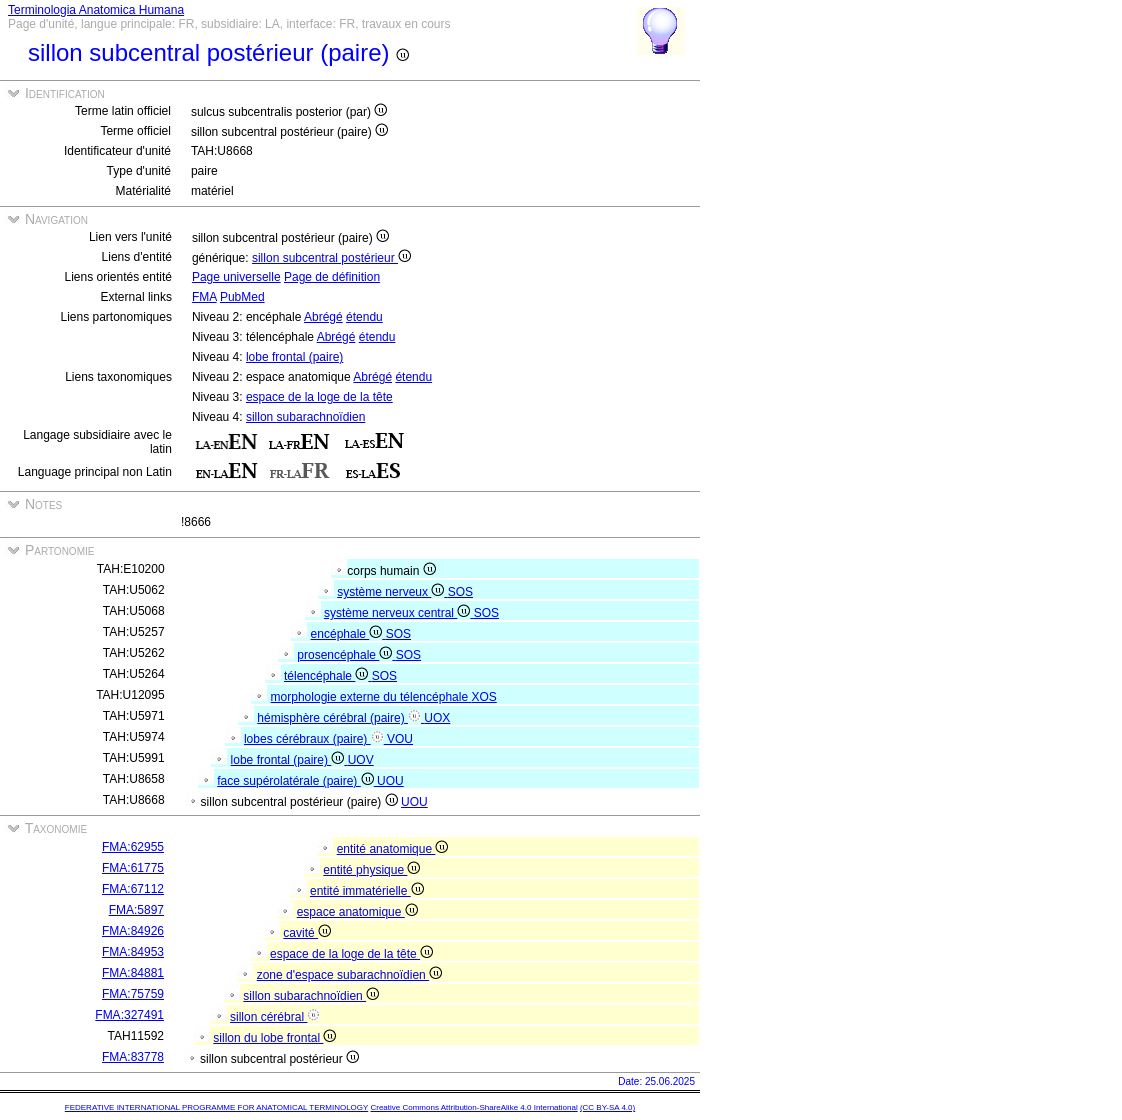 Image resolution: width=1122 pixels, height=1120 pixels. I want to click on entité anatomique, so click(393, 849).